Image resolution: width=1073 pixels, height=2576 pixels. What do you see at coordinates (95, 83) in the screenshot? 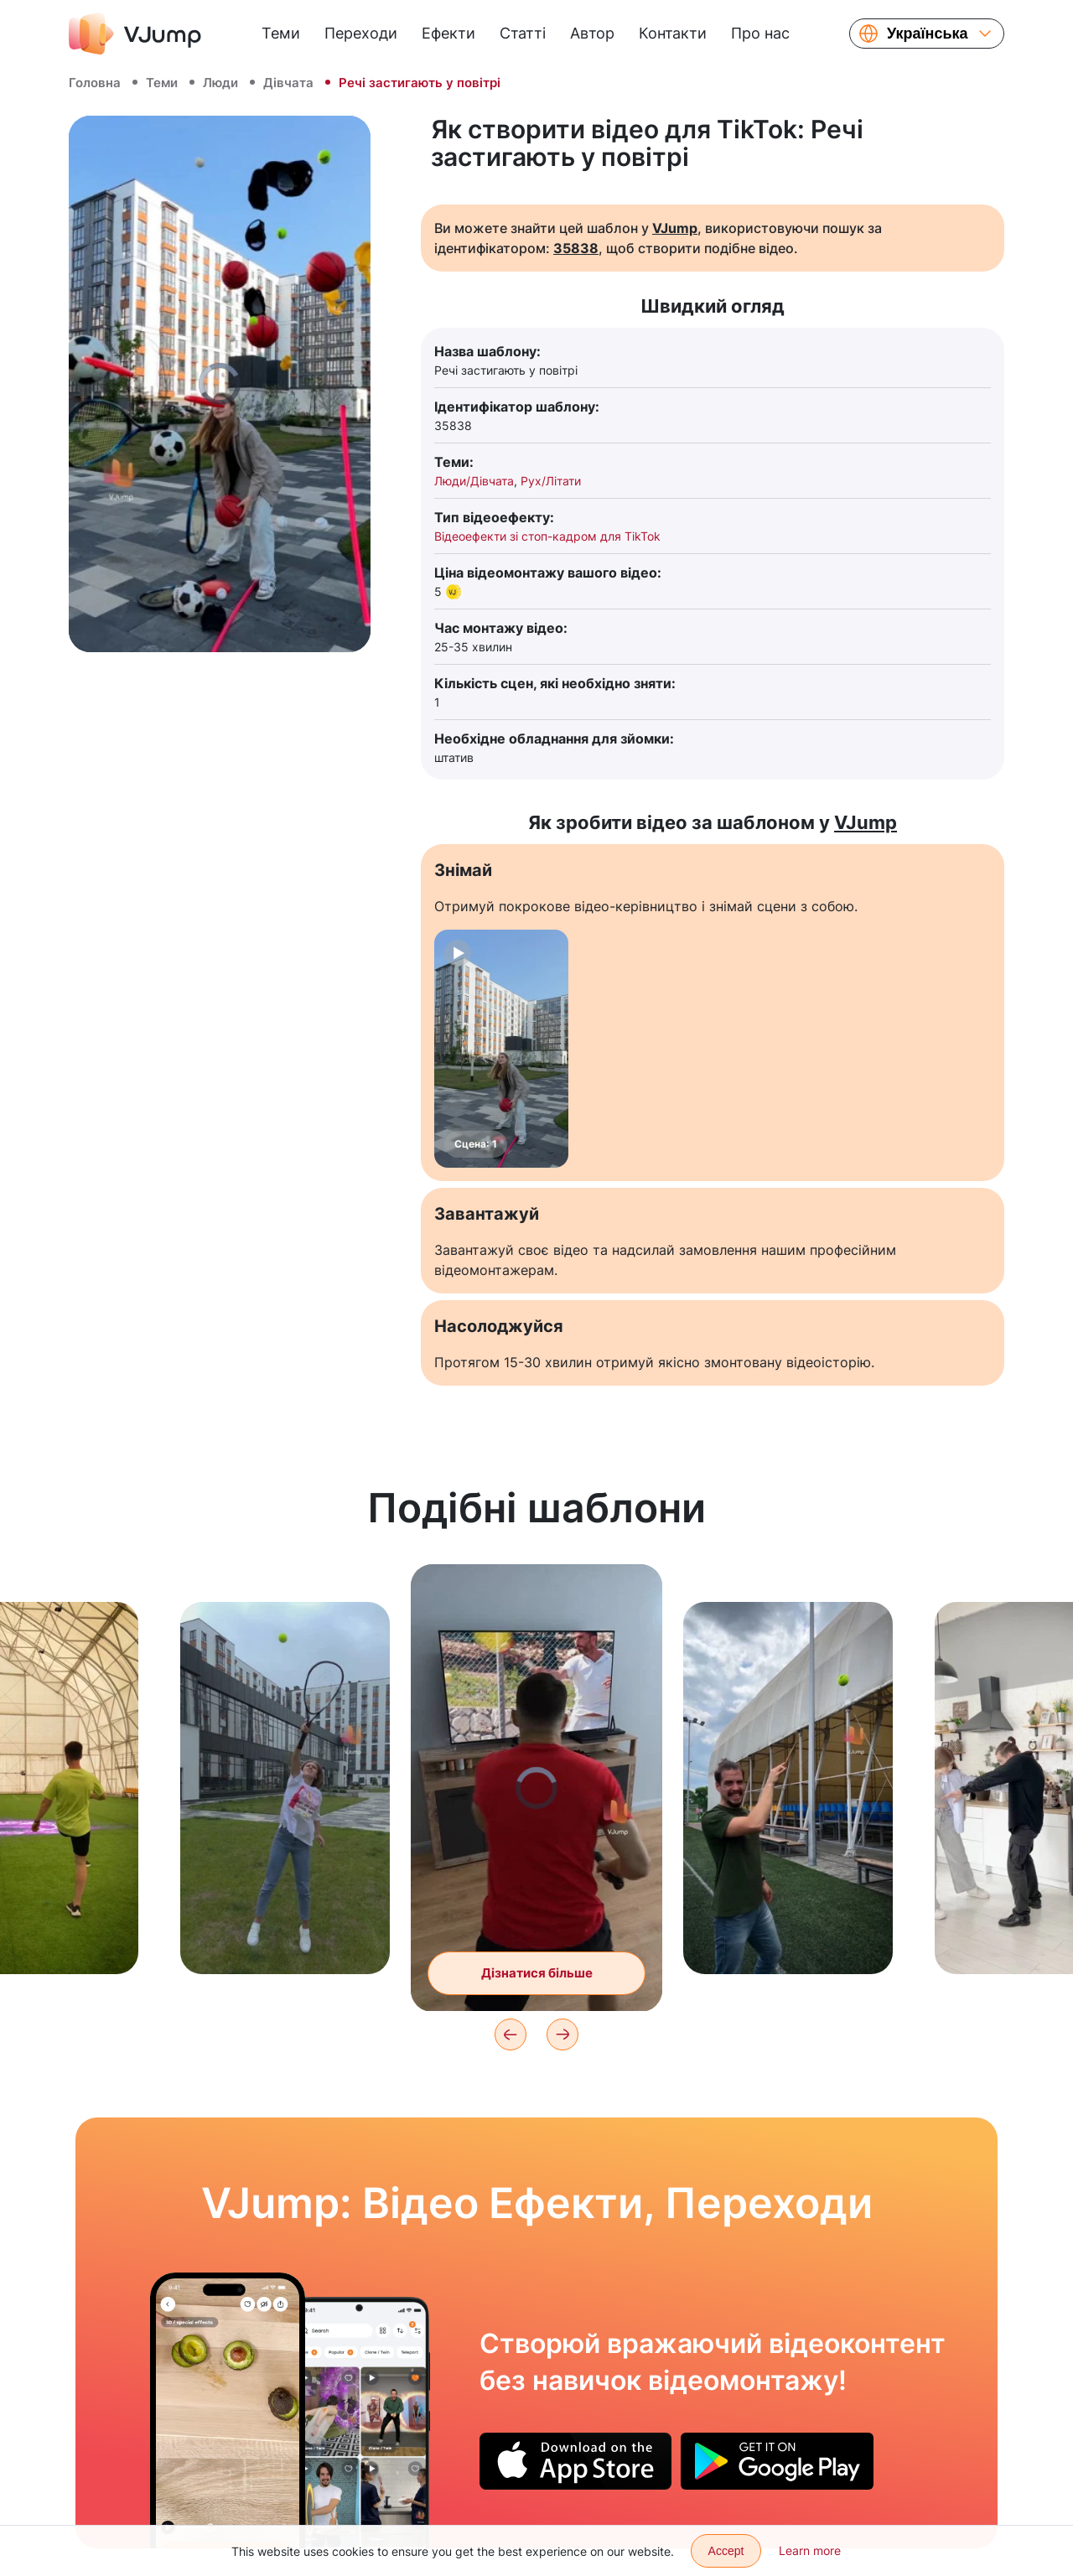
I see `Головна` at bounding box center [95, 83].